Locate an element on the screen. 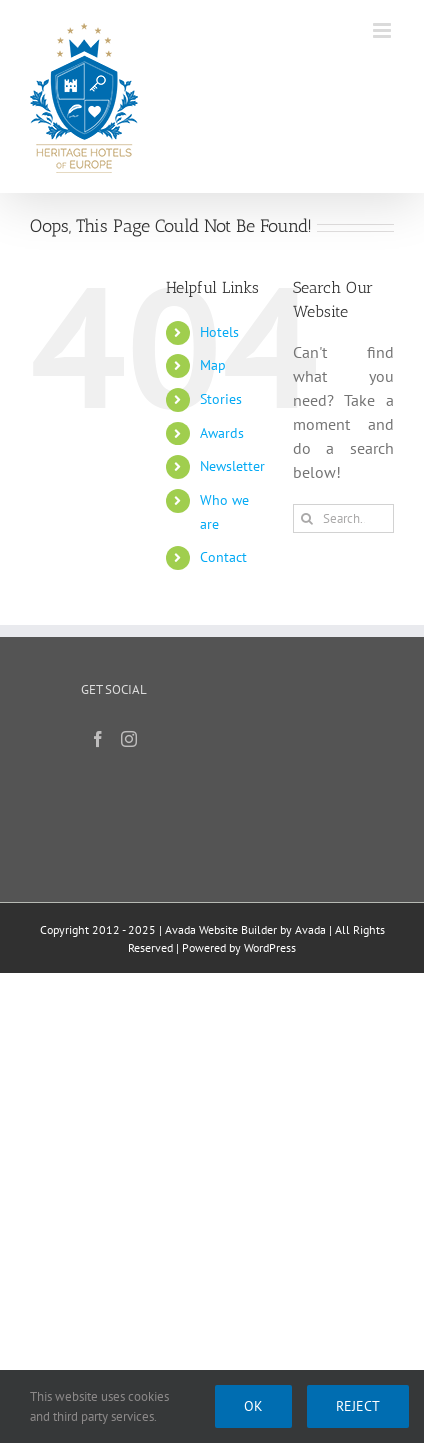 The image size is (424, 1443). Awards is located at coordinates (222, 433).